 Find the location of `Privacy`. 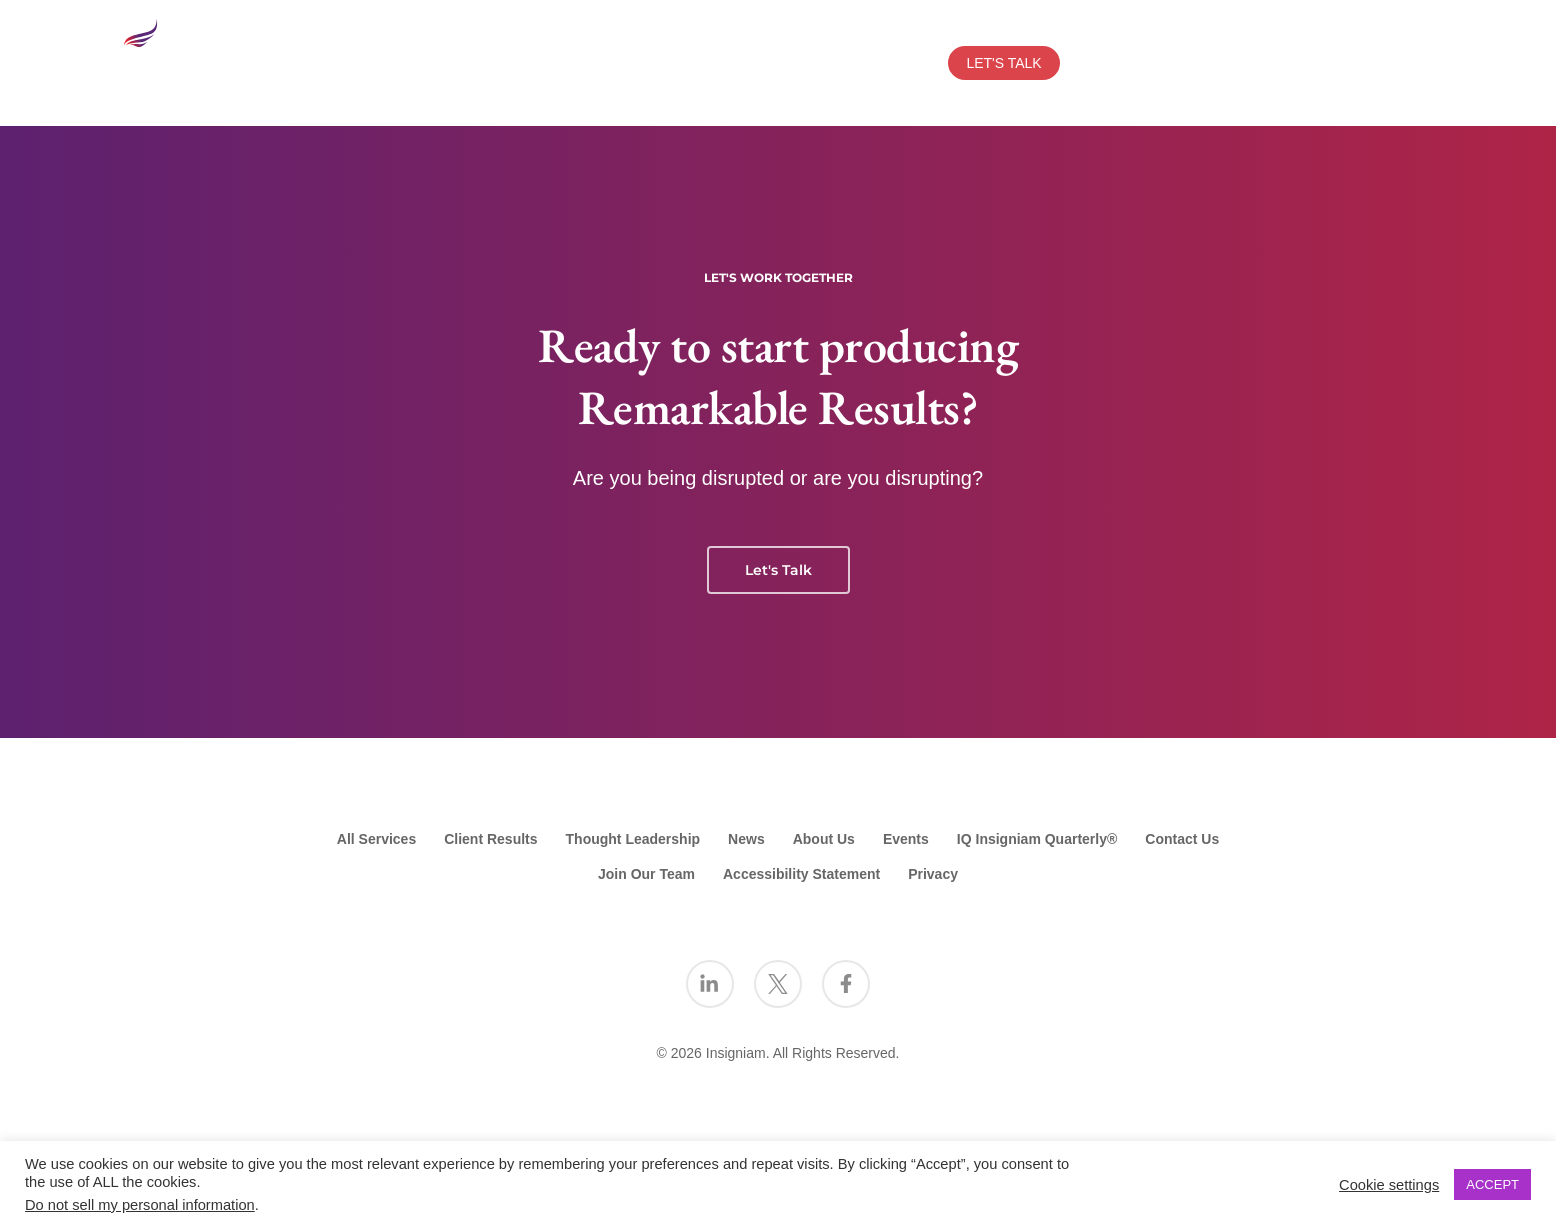

Privacy is located at coordinates (933, 874).